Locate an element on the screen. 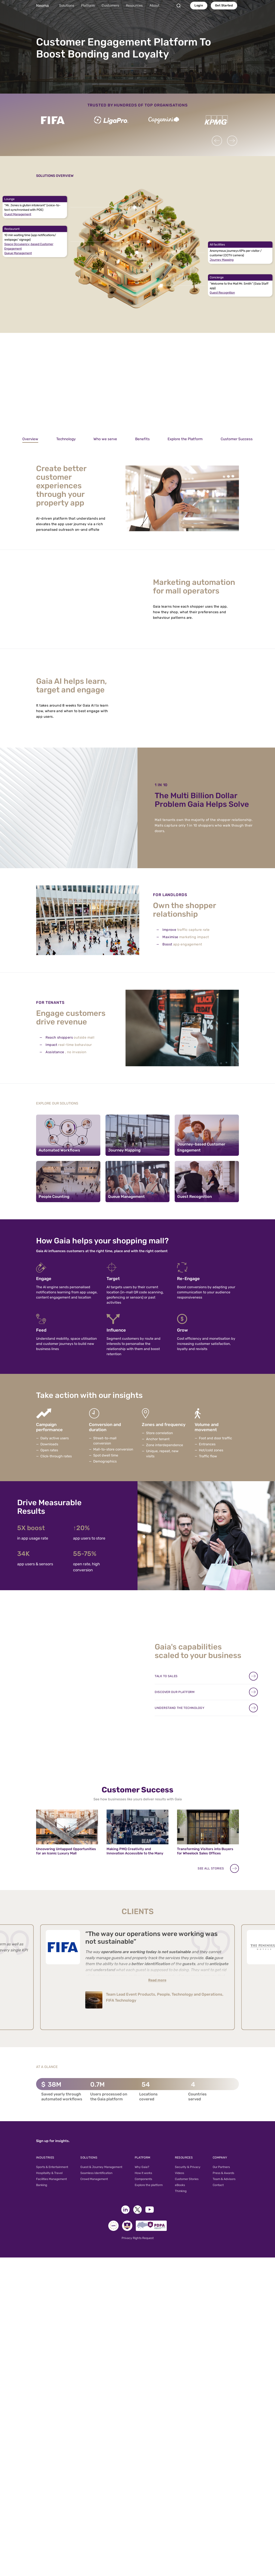  Seamless Identification is located at coordinates (96, 2173).